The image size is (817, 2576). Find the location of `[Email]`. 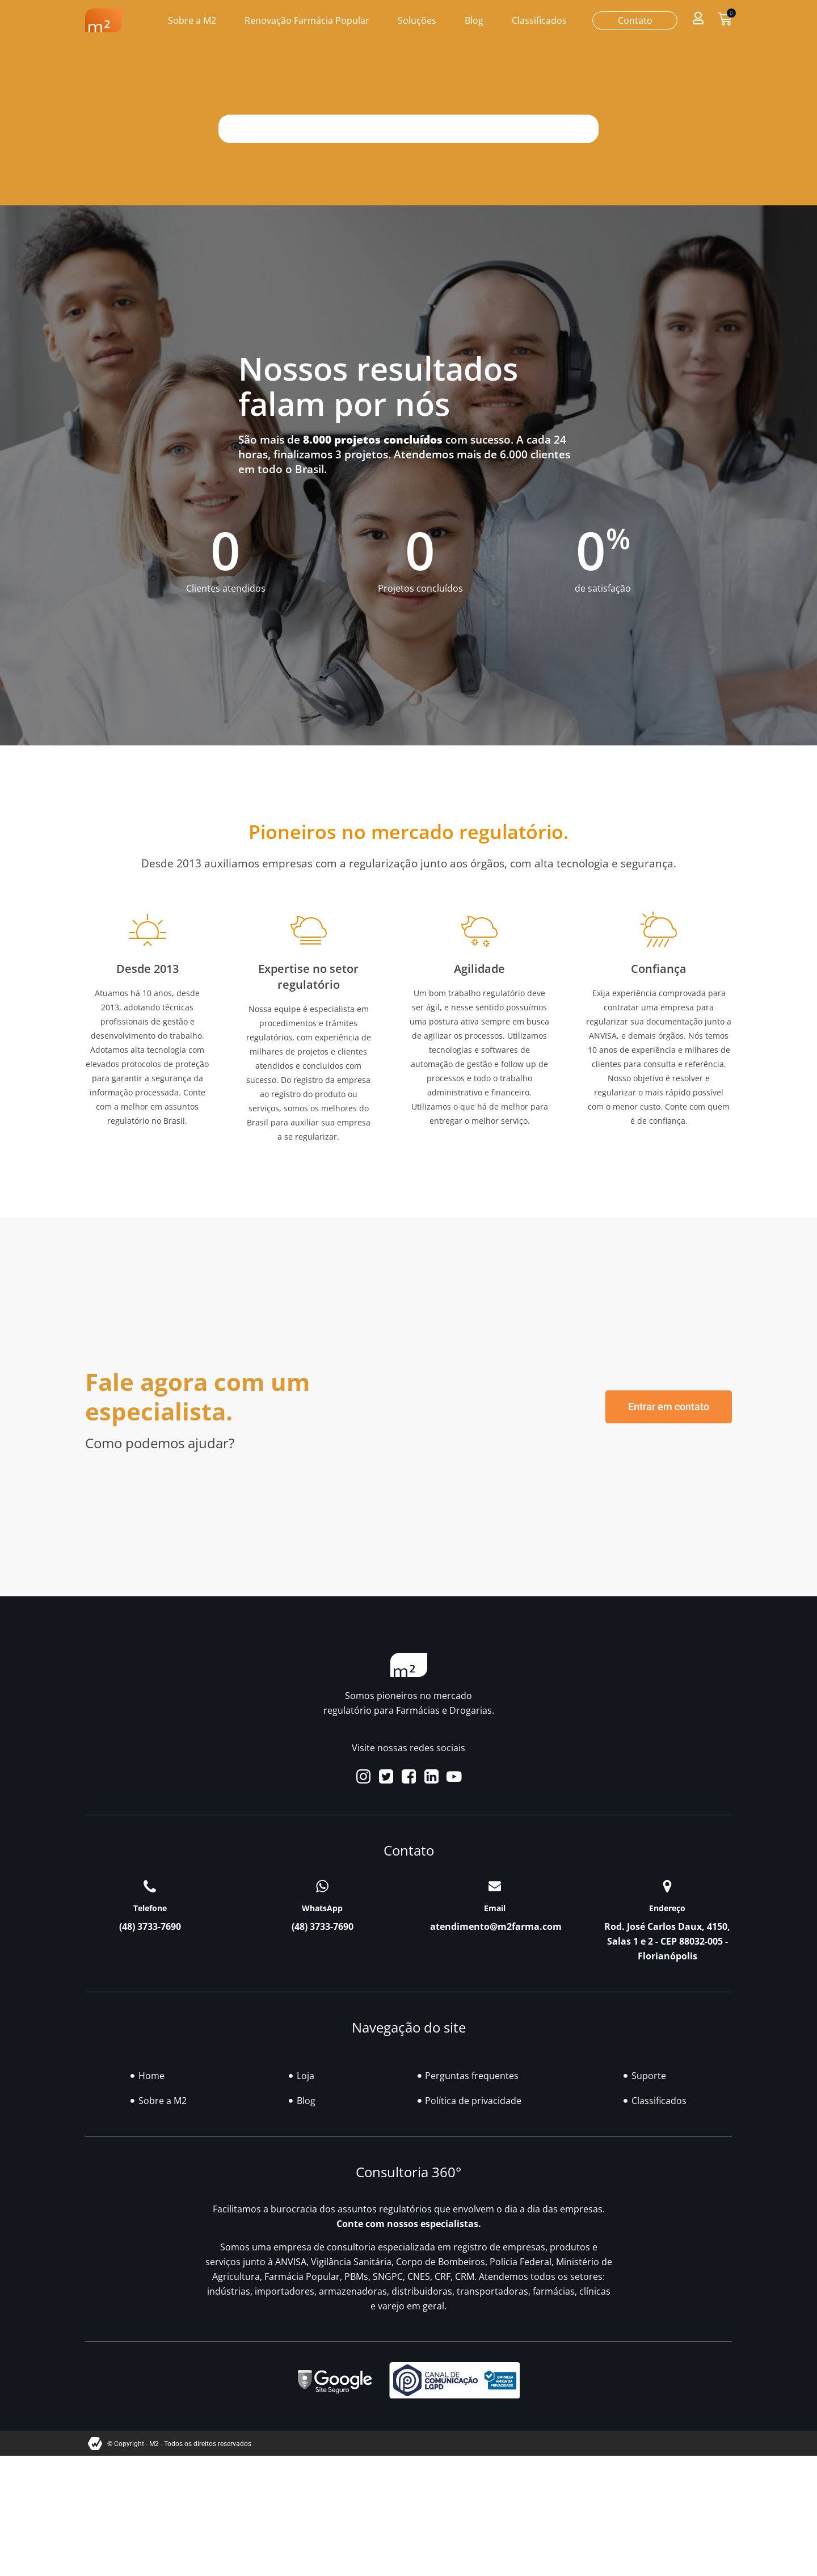

[Email] is located at coordinates (494, 1886).